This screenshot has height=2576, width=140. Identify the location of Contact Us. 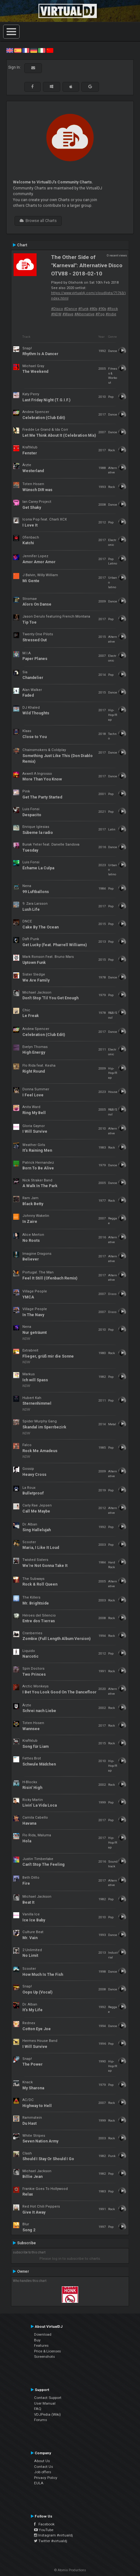
(43, 2466).